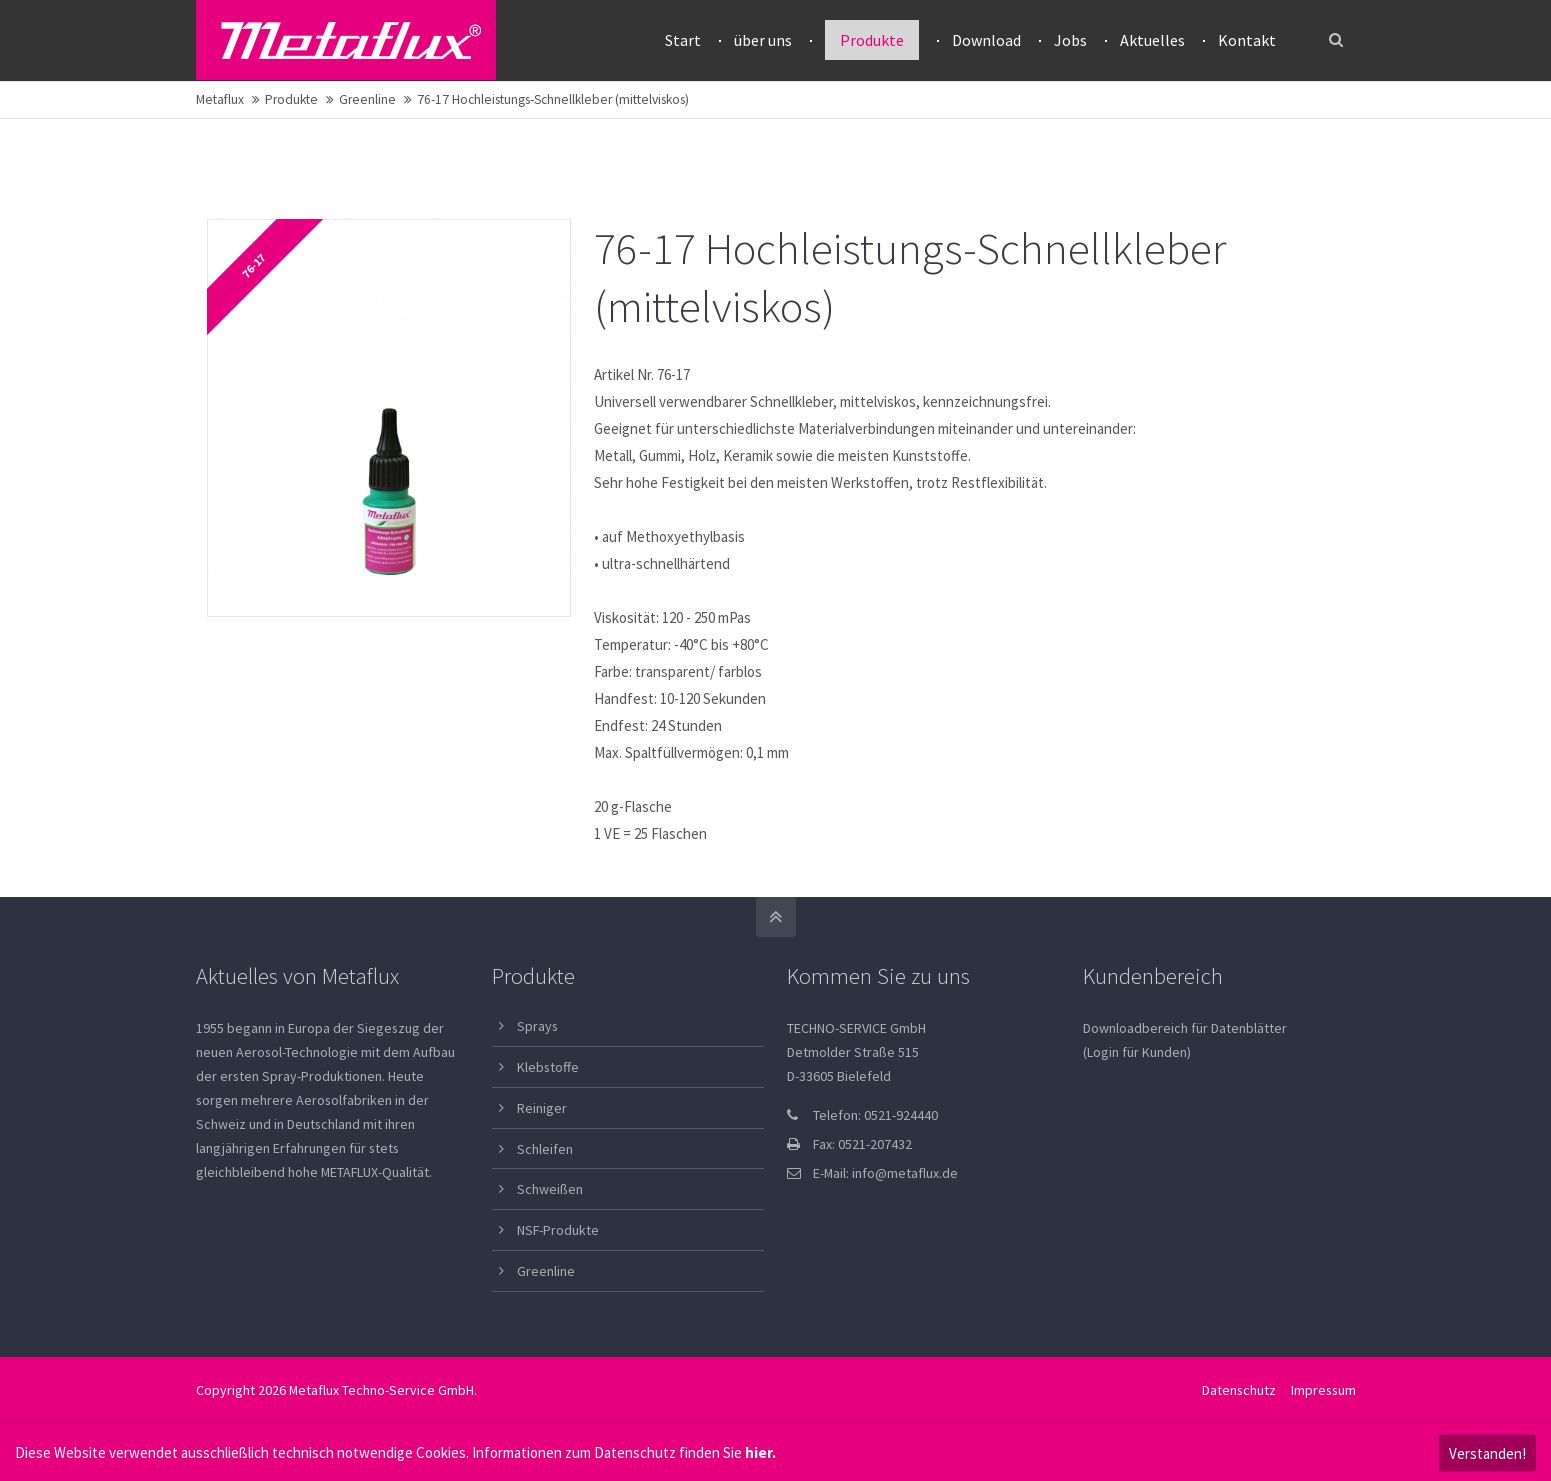  I want to click on Metaflux, so click(220, 99).